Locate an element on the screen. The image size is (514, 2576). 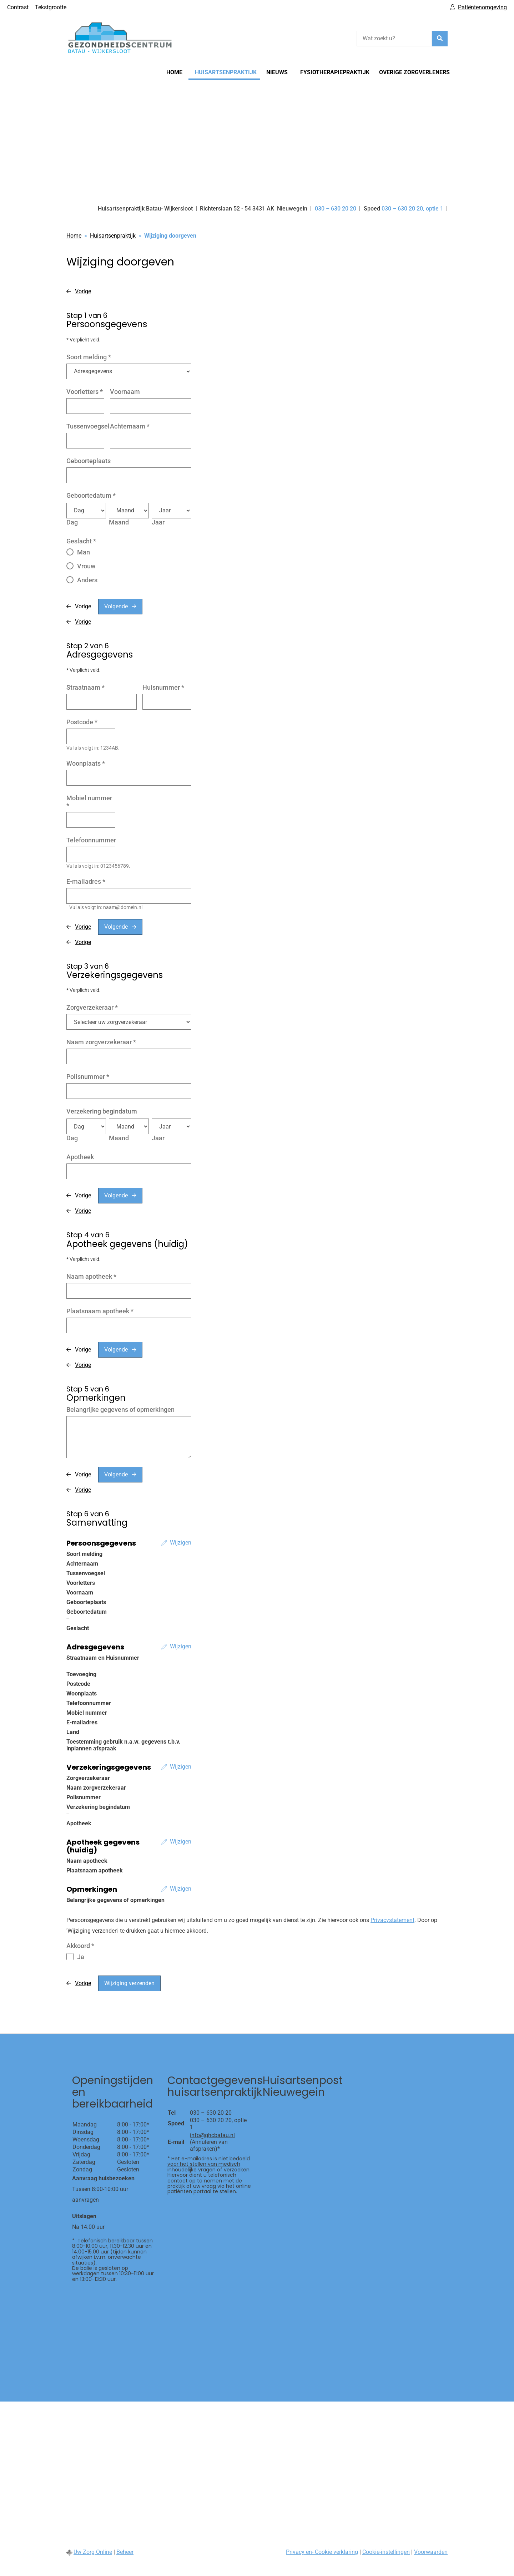
Telefoonnummer is located at coordinates (91, 840).